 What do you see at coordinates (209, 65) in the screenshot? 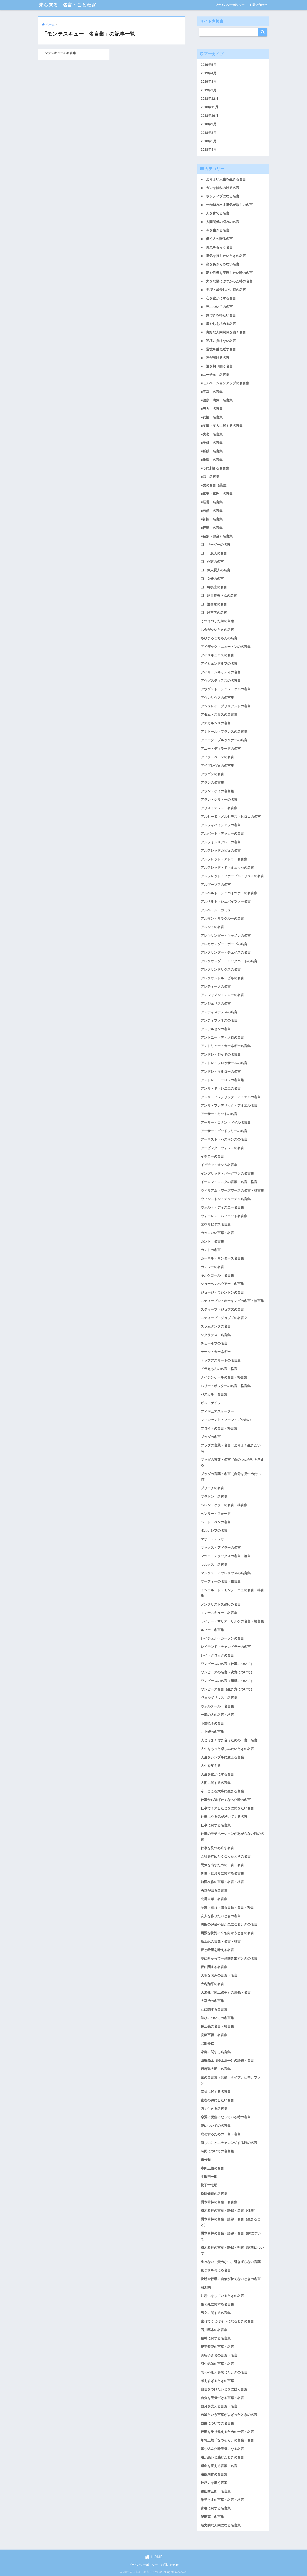
I see `2019年5月` at bounding box center [209, 65].